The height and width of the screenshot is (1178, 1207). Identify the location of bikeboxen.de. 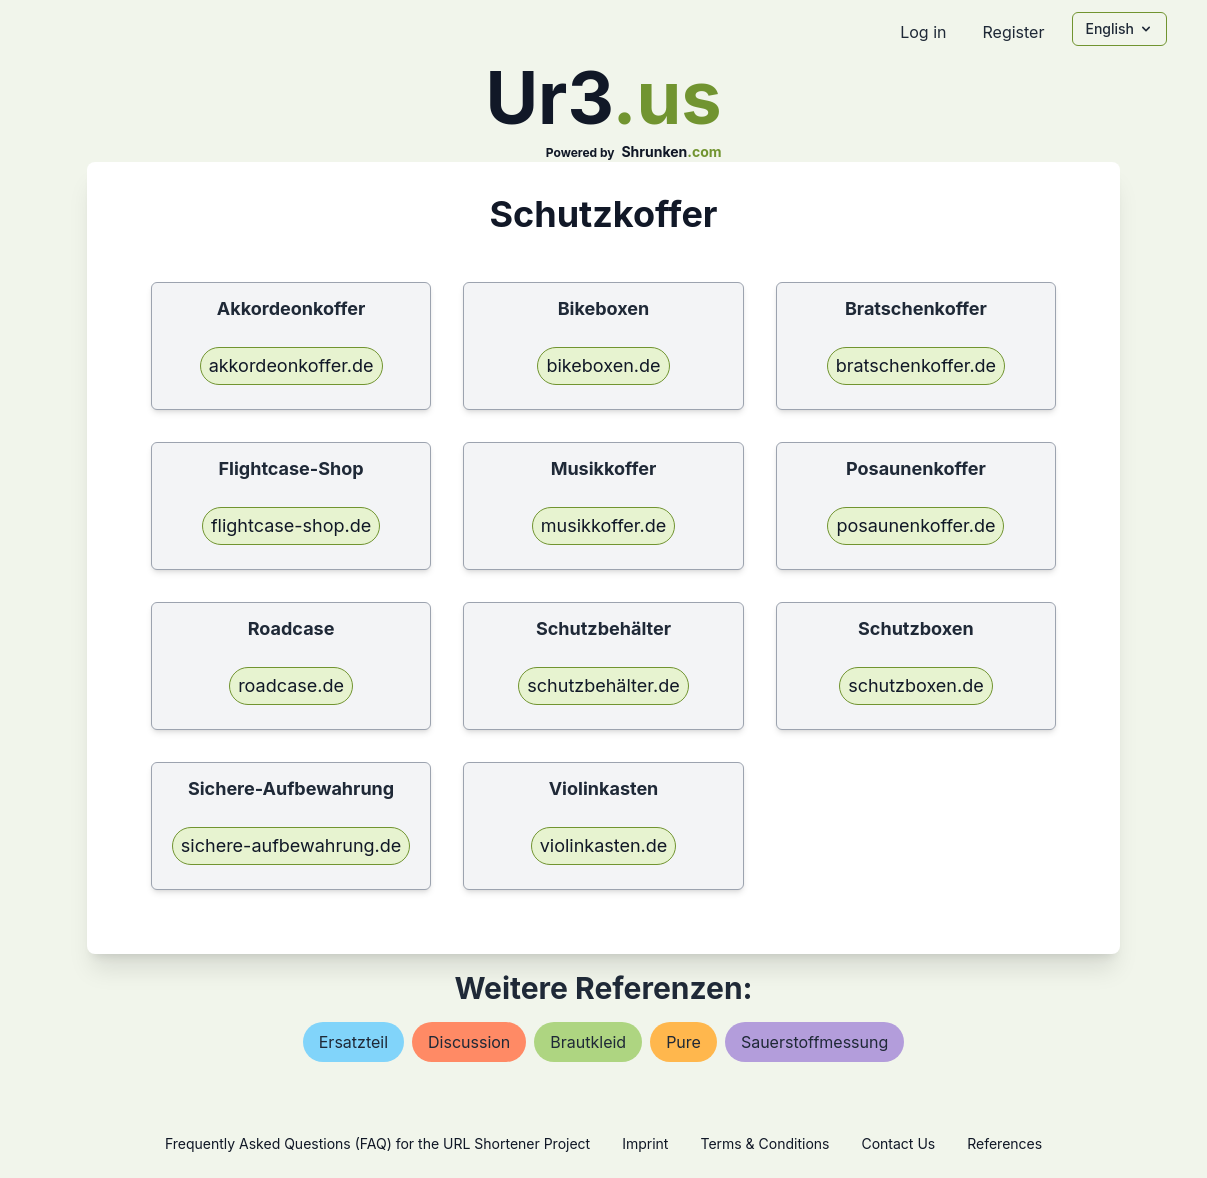
(603, 365).